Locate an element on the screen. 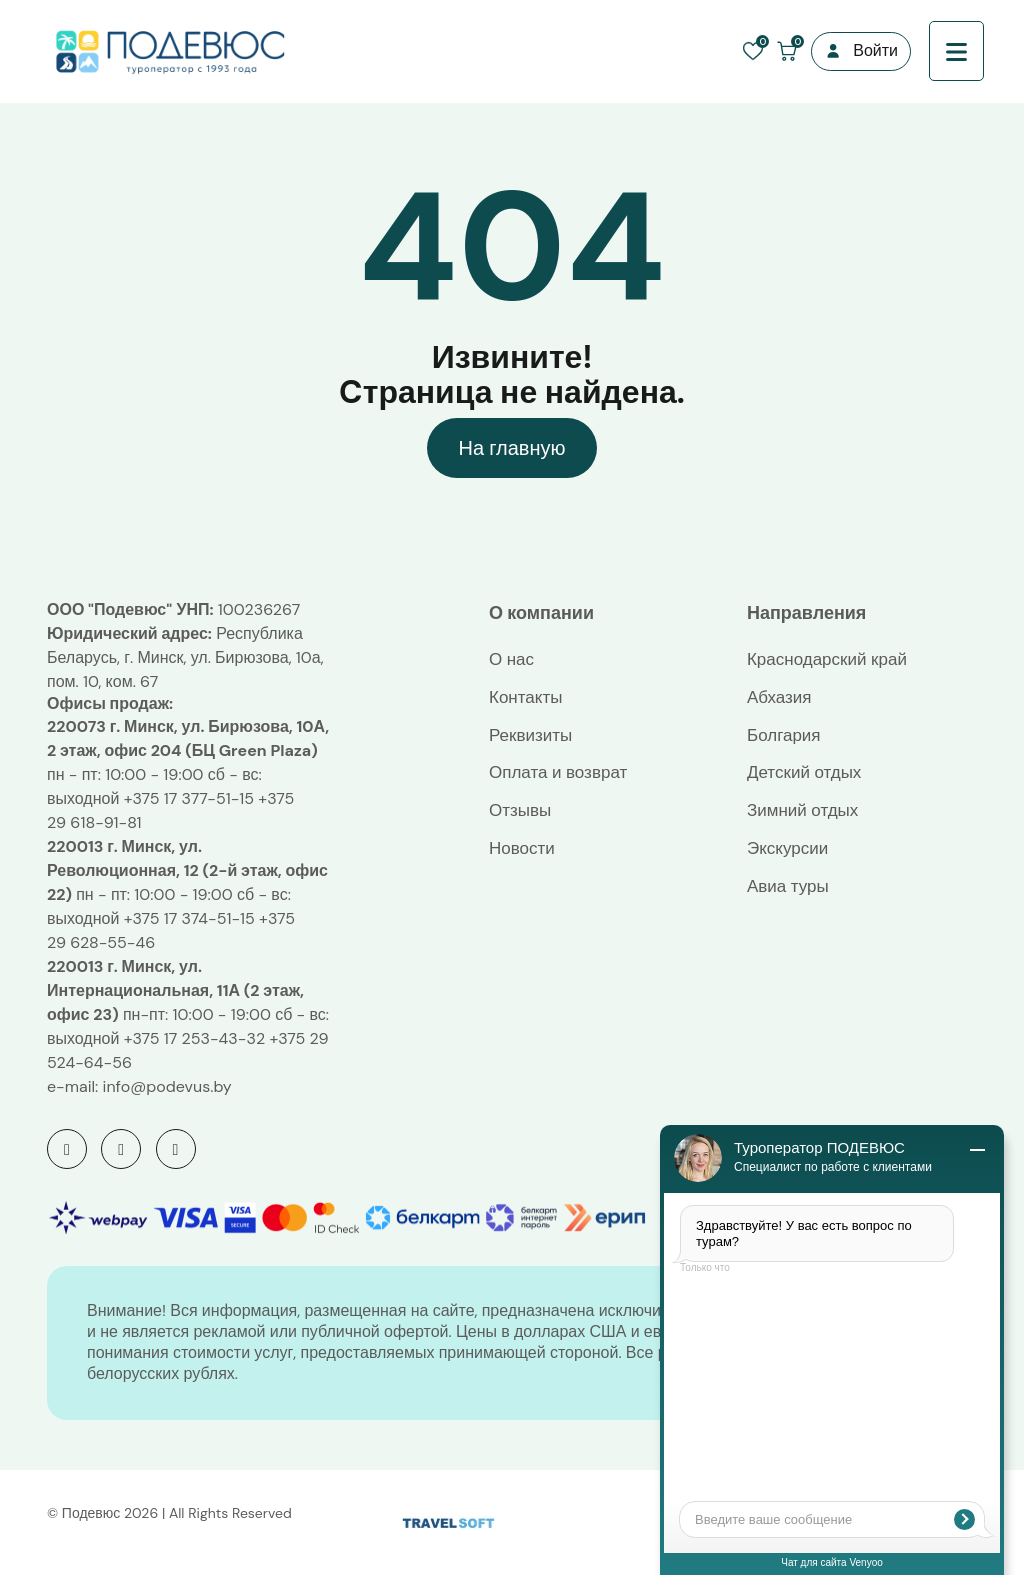 The height and width of the screenshot is (1575, 1024). Детский отдых is located at coordinates (804, 772).